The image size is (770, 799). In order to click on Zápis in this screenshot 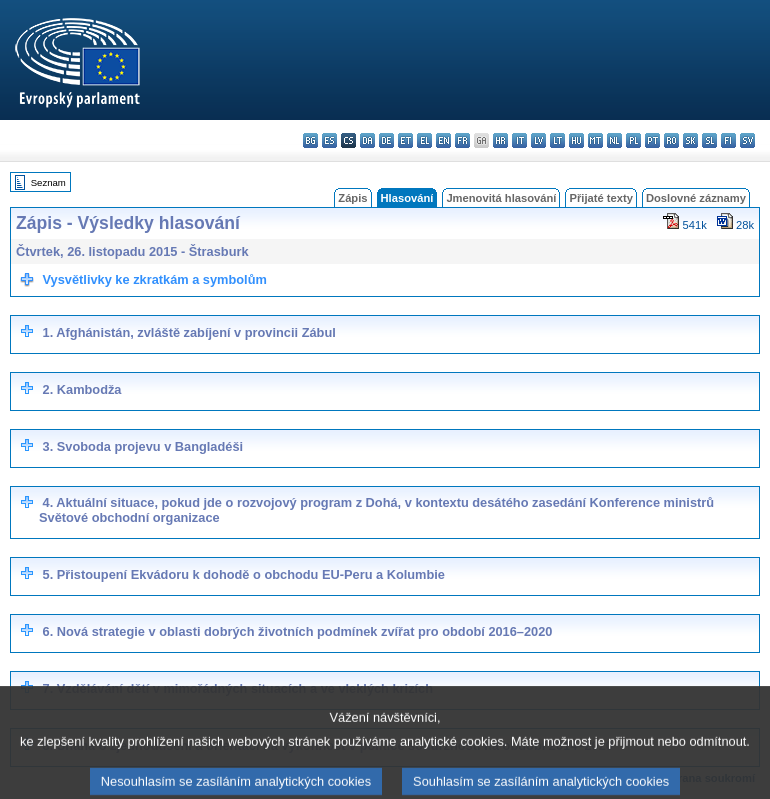, I will do `click(352, 198)`.